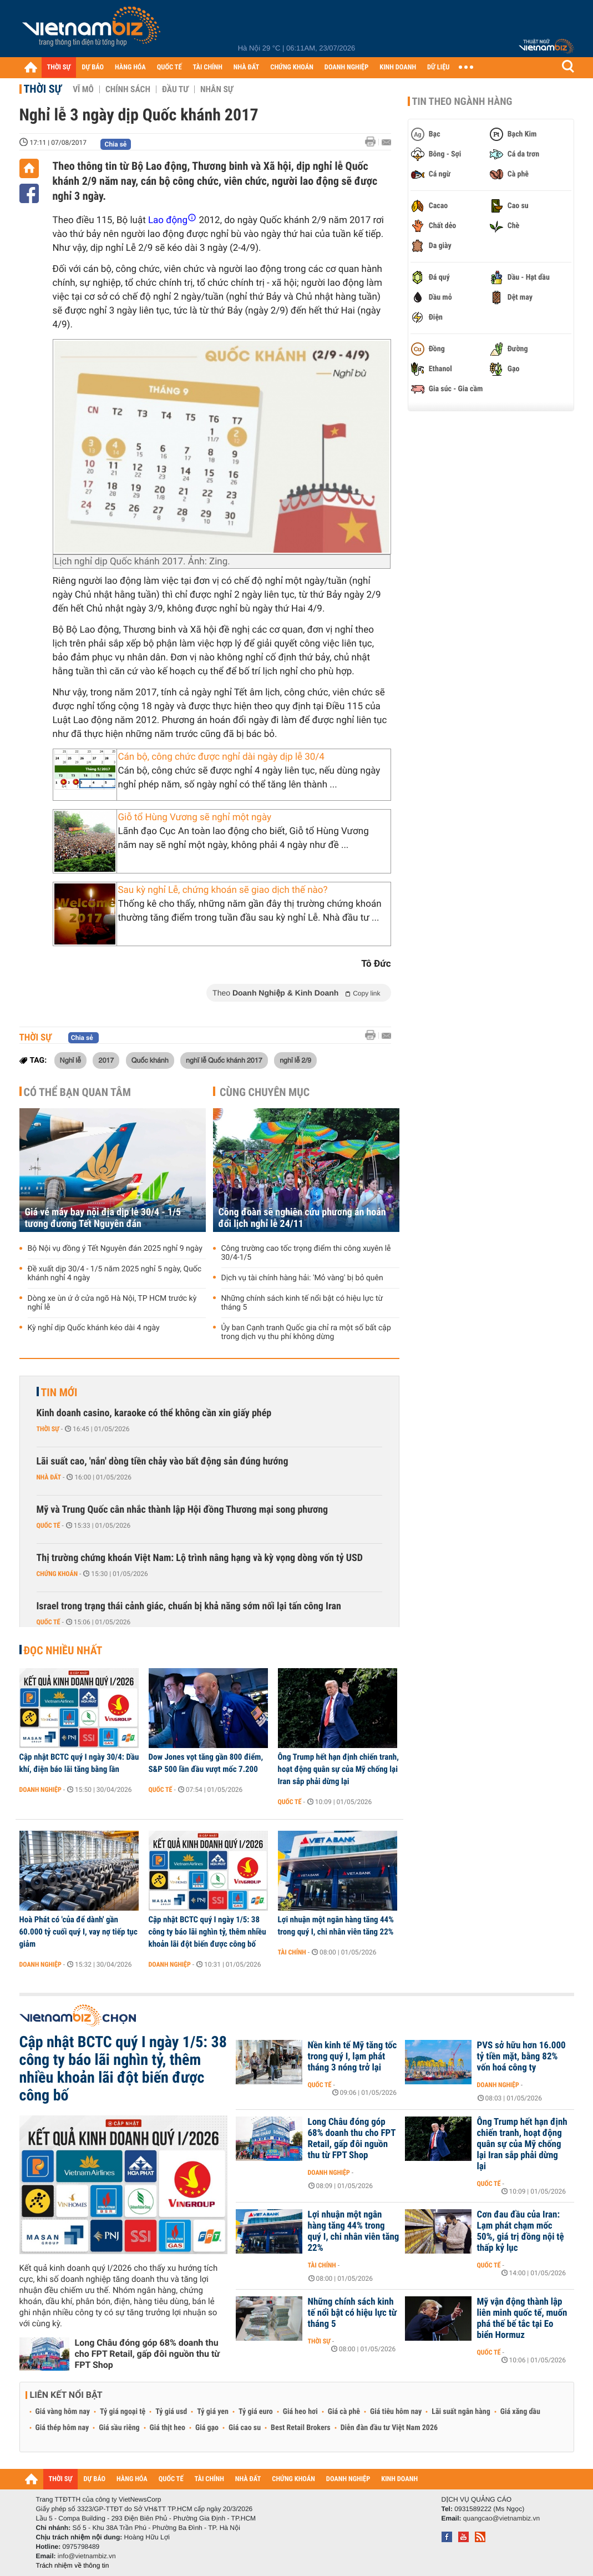 The width and height of the screenshot is (593, 2576). I want to click on Tin mới, so click(59, 1392).